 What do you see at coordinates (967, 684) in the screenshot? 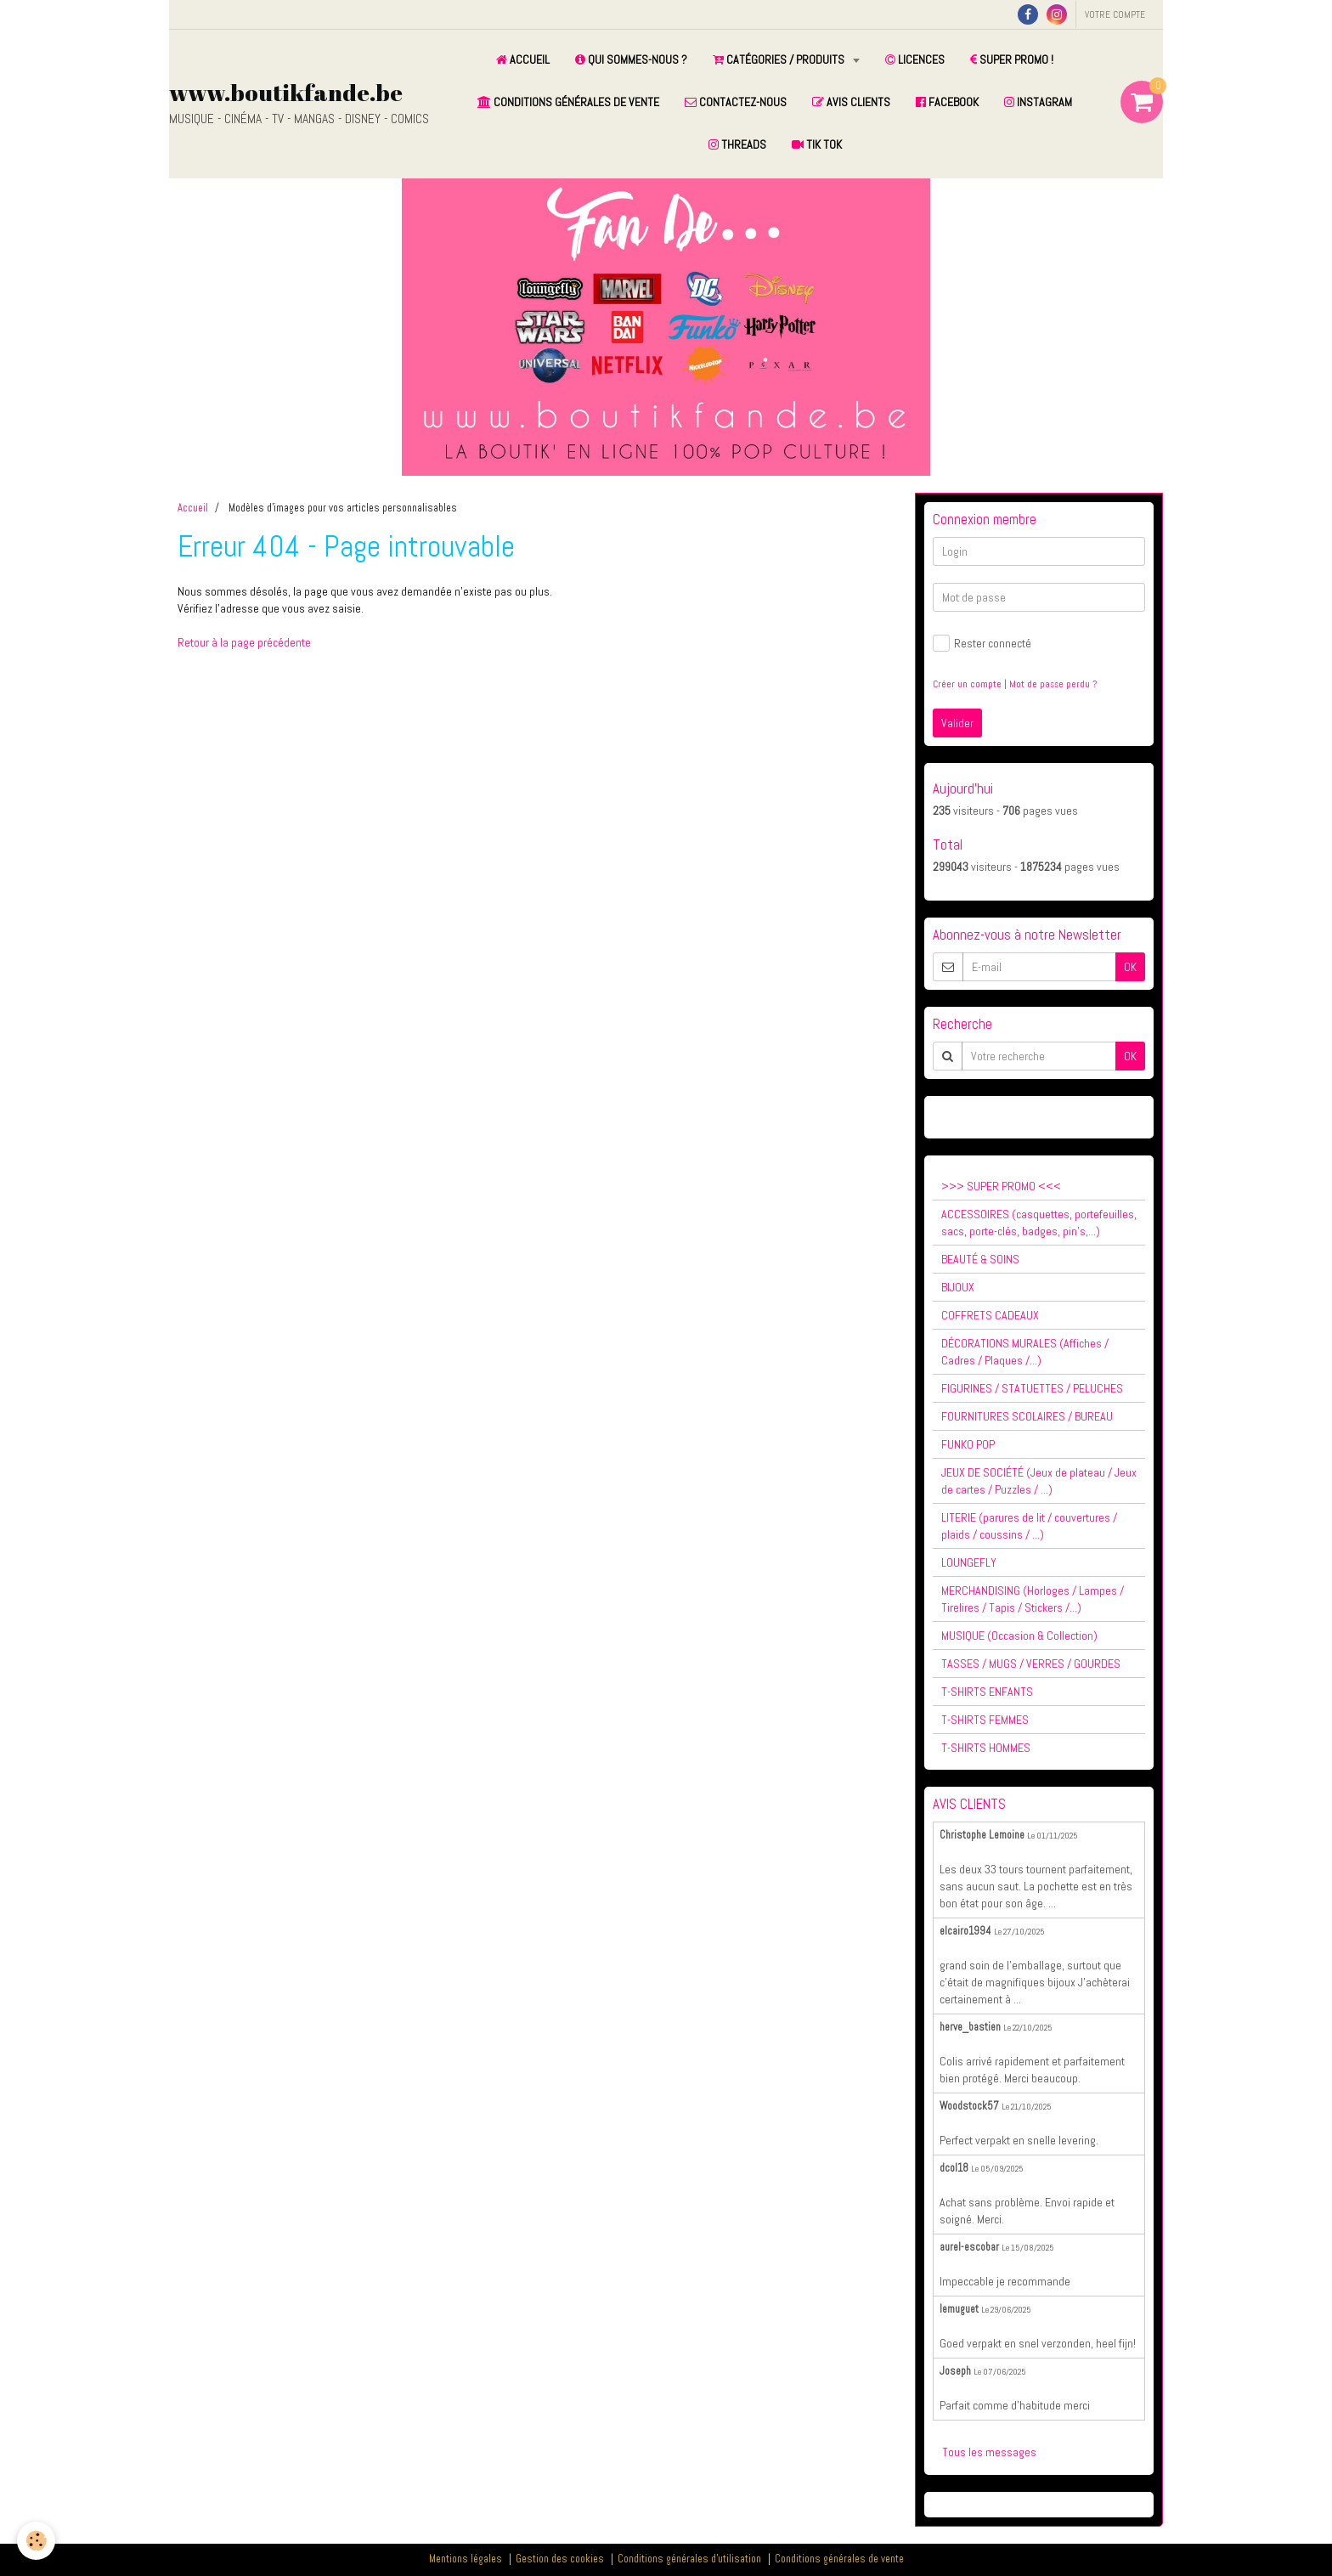
I see `Créer un compte` at bounding box center [967, 684].